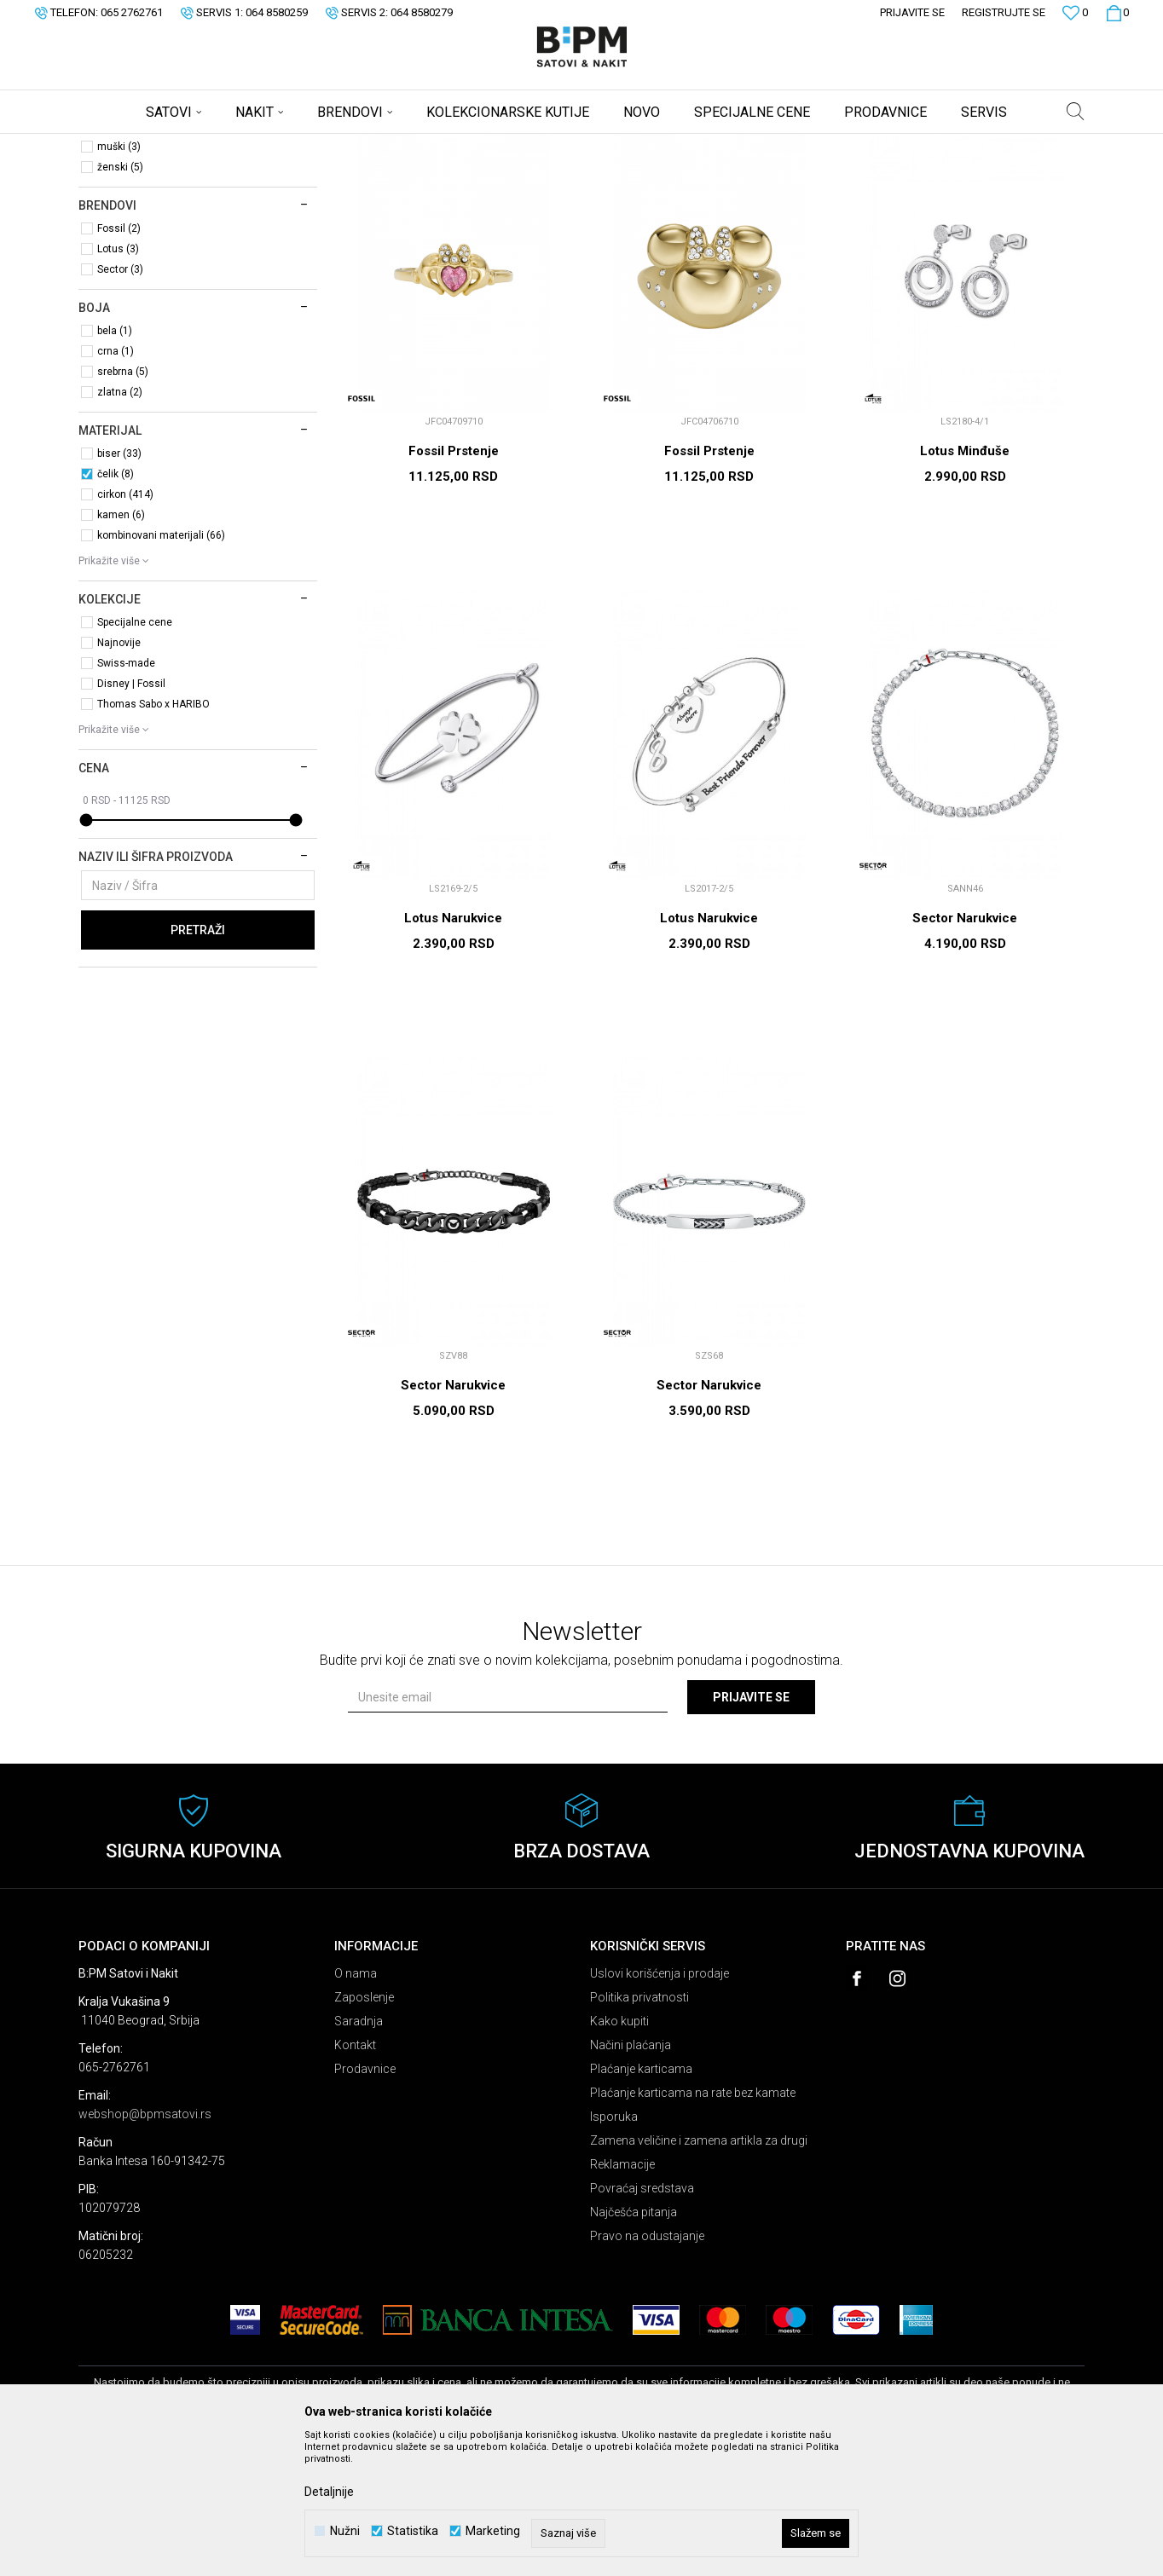  Describe the element at coordinates (630, 2179) in the screenshot. I see `Načini plaćanja` at that location.